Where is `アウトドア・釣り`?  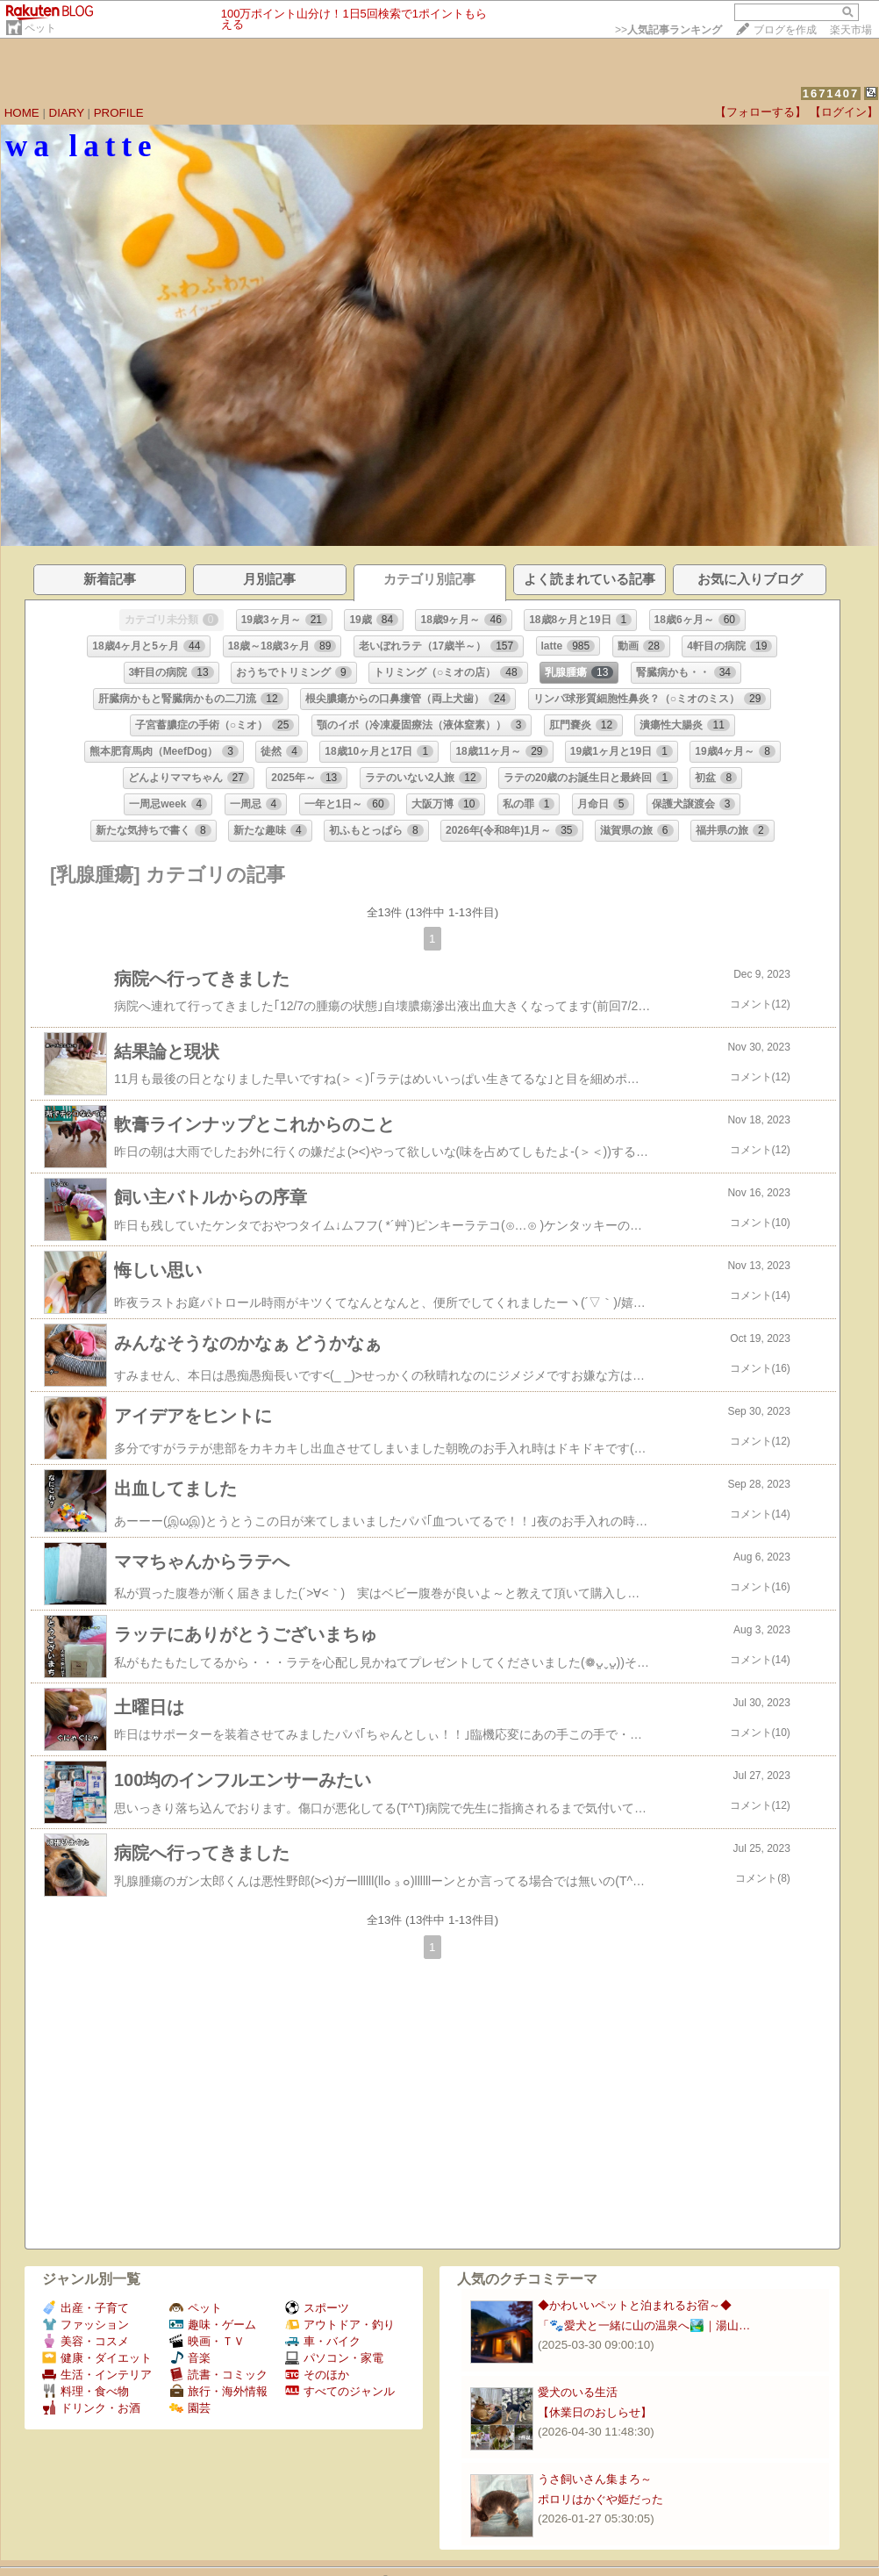 アウトドア・釣り is located at coordinates (340, 2324).